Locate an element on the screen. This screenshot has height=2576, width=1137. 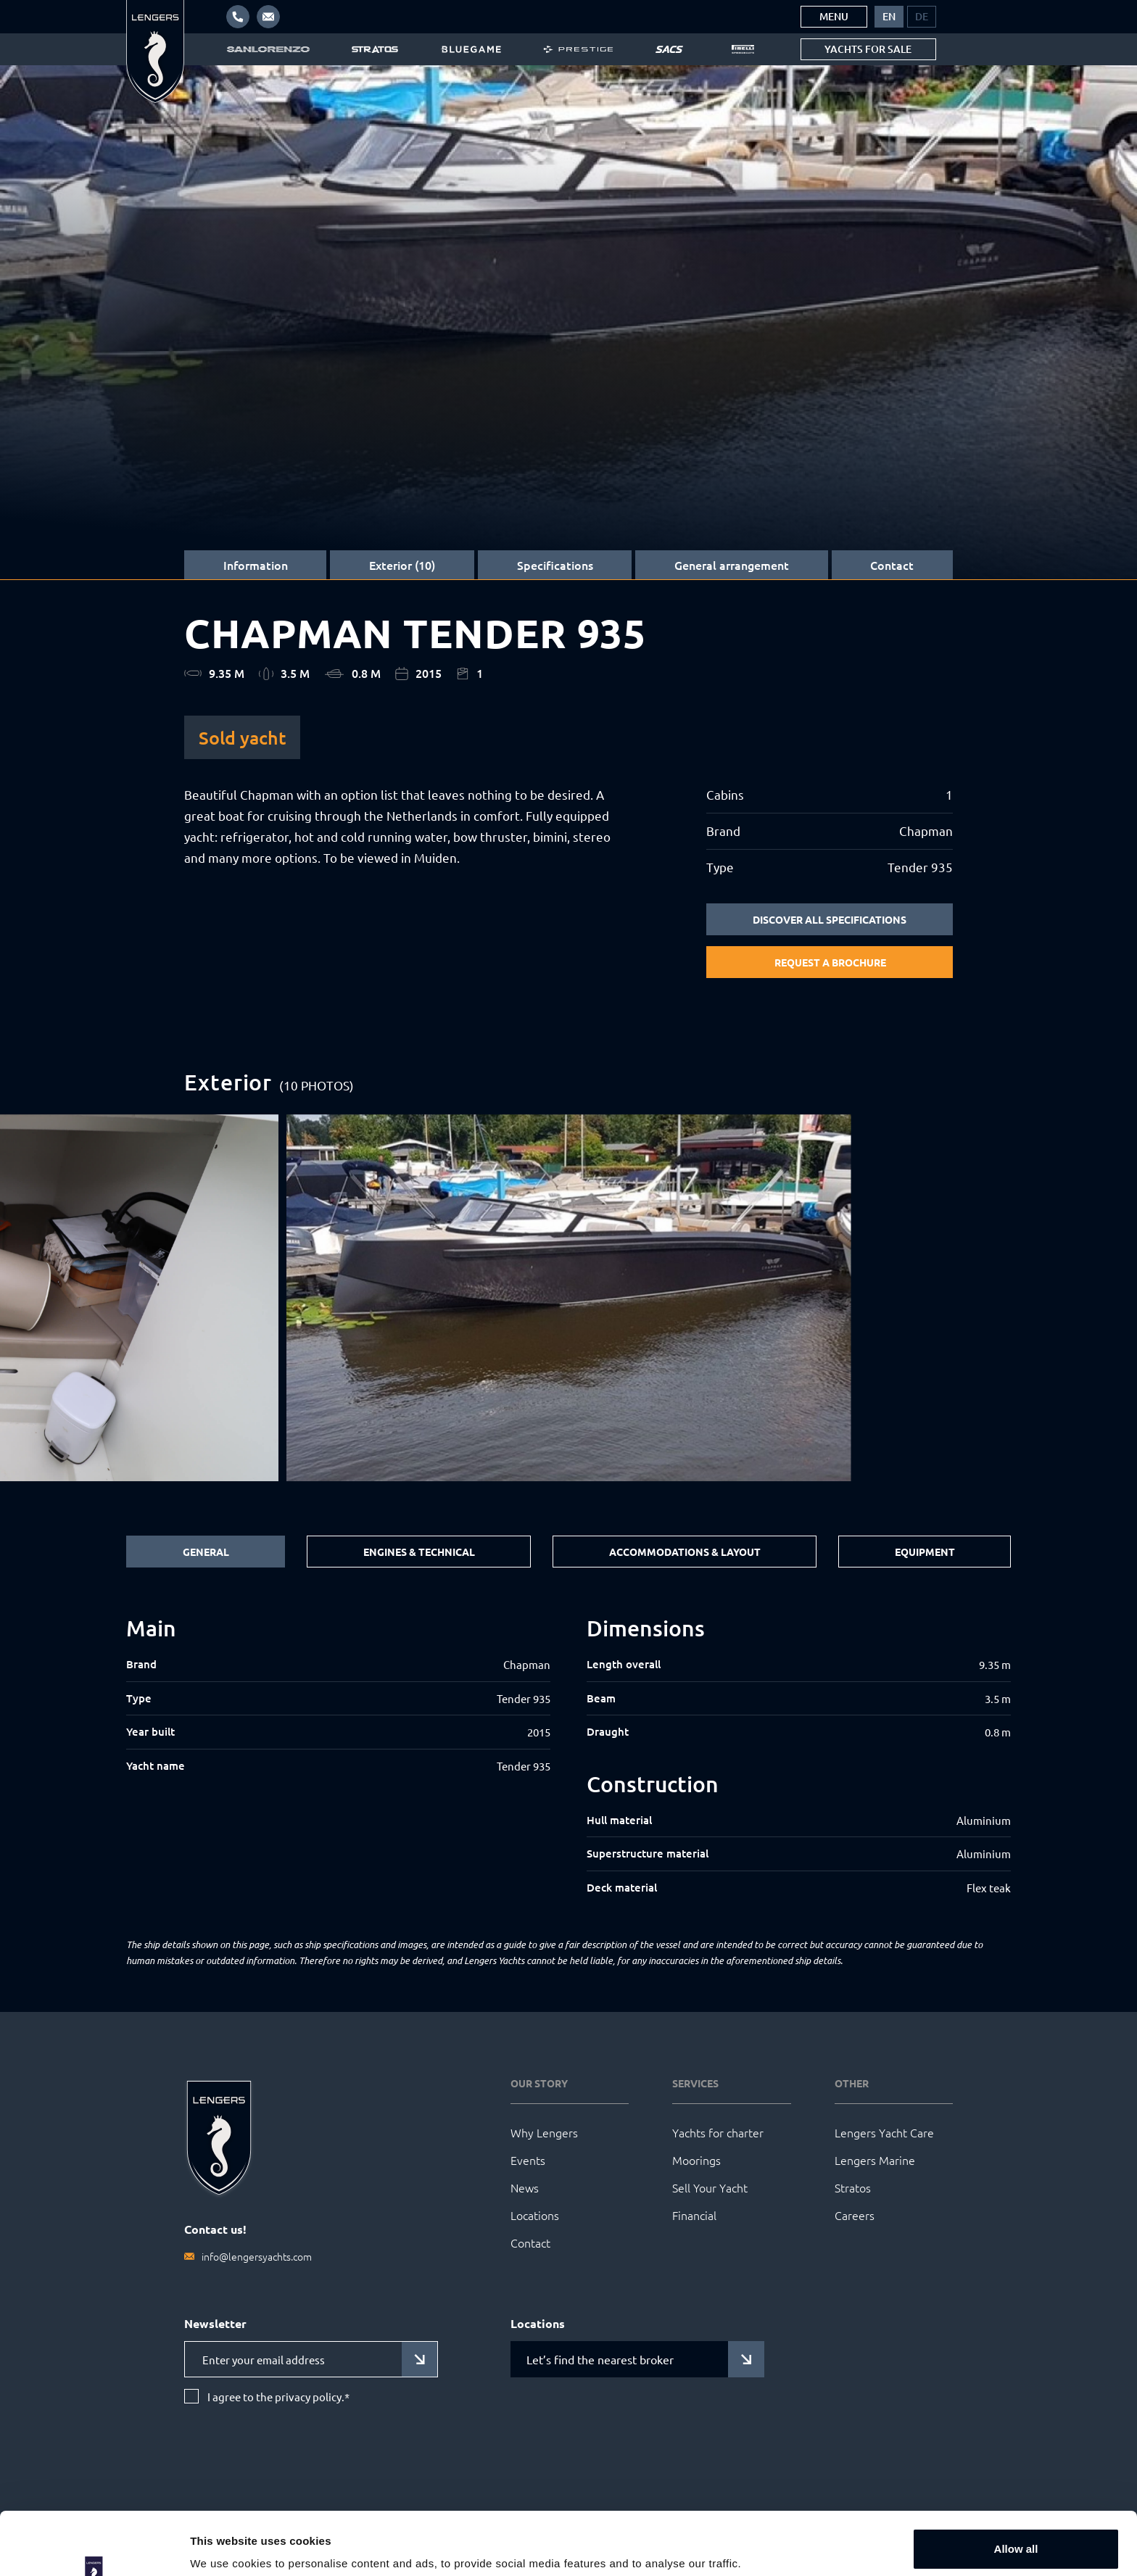
Specifications is located at coordinates (555, 565).